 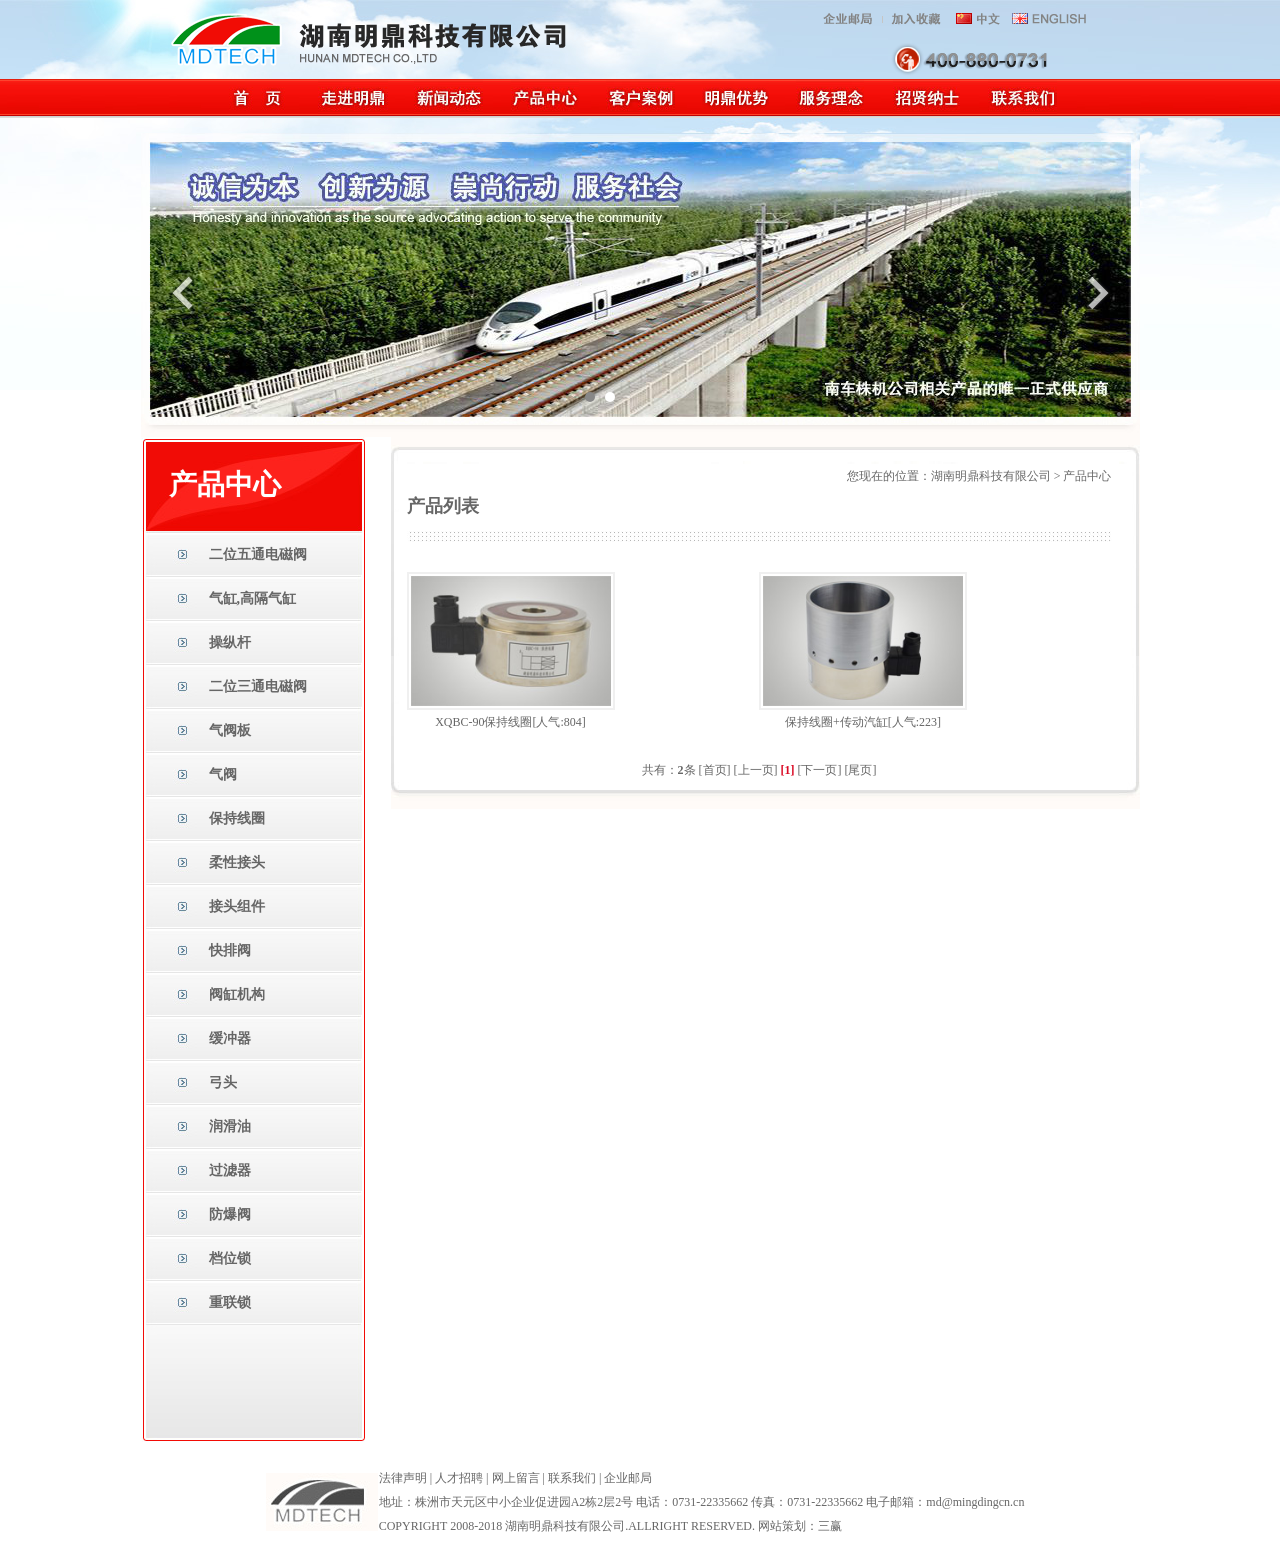 I want to click on 快排阀, so click(x=230, y=950).